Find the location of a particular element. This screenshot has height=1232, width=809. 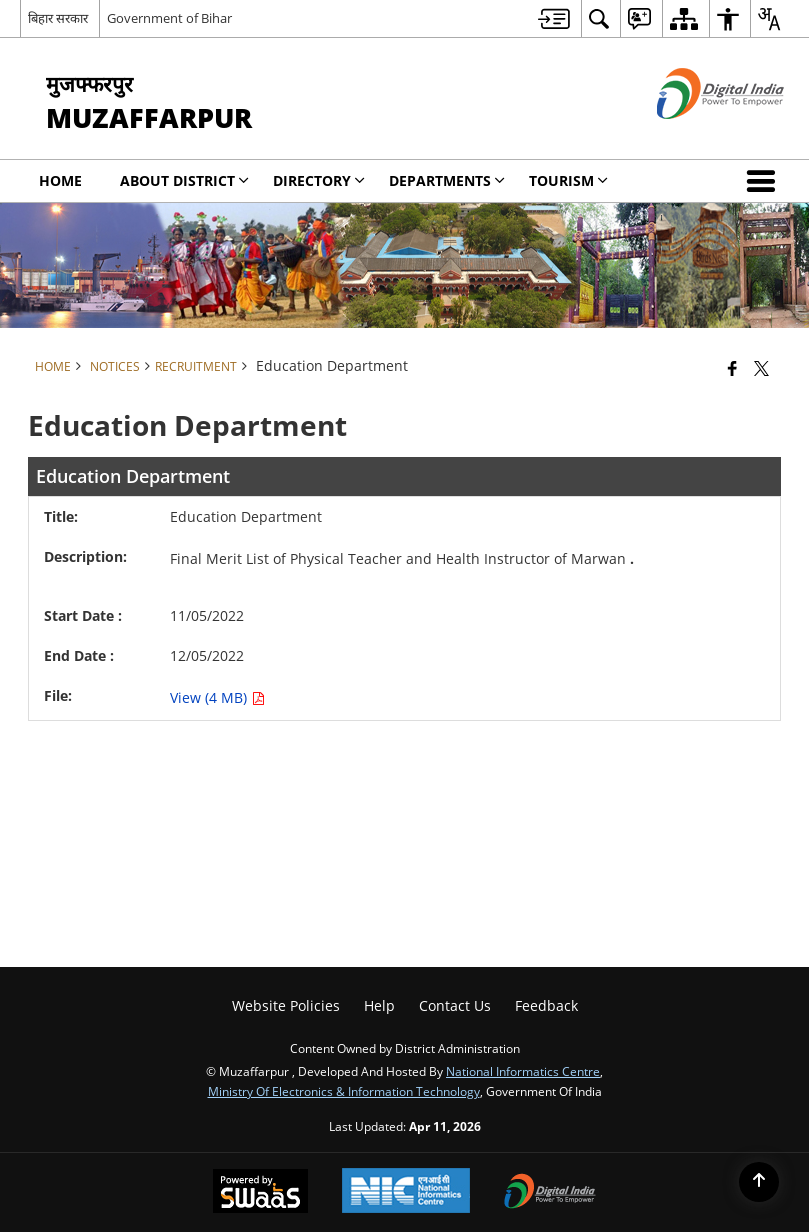

बिहार सरकार [बिहार सरकार - External Regional Language Site that opens in a new window] is located at coordinates (58, 18).